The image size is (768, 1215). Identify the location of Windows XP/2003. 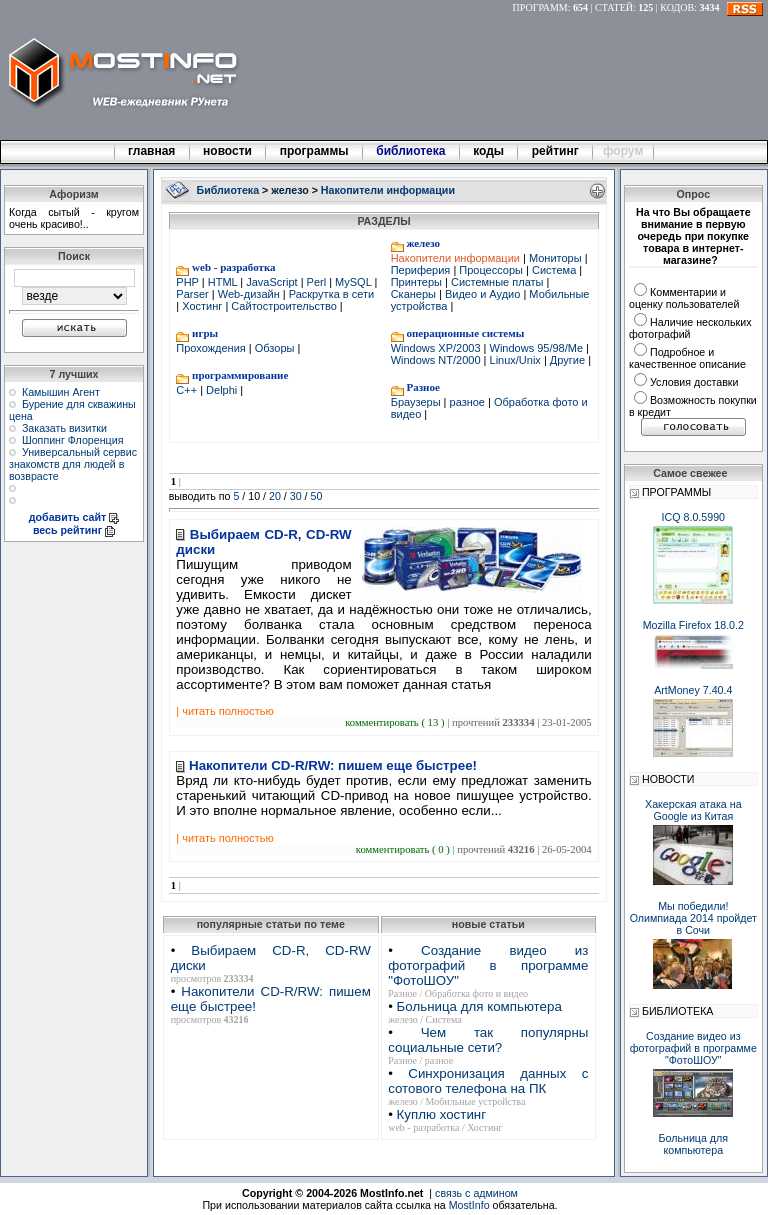
(437, 348).